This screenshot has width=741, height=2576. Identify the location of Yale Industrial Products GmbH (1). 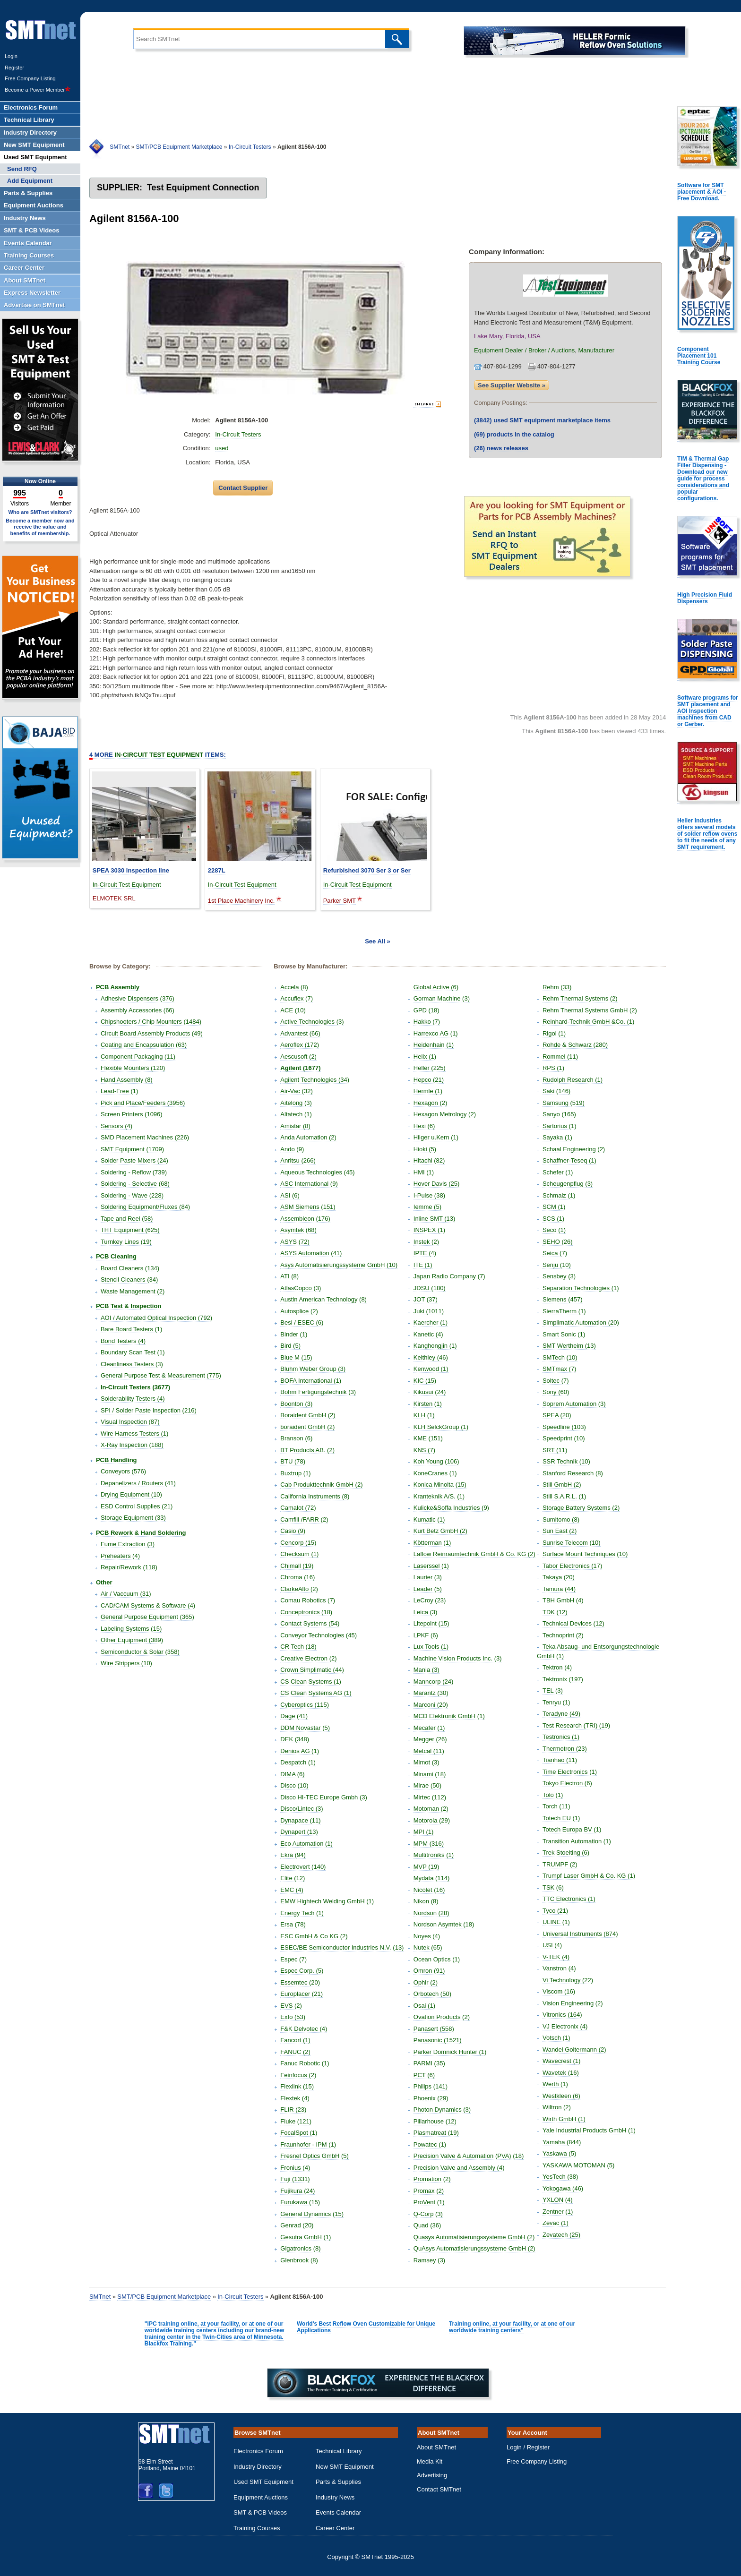
(589, 2130).